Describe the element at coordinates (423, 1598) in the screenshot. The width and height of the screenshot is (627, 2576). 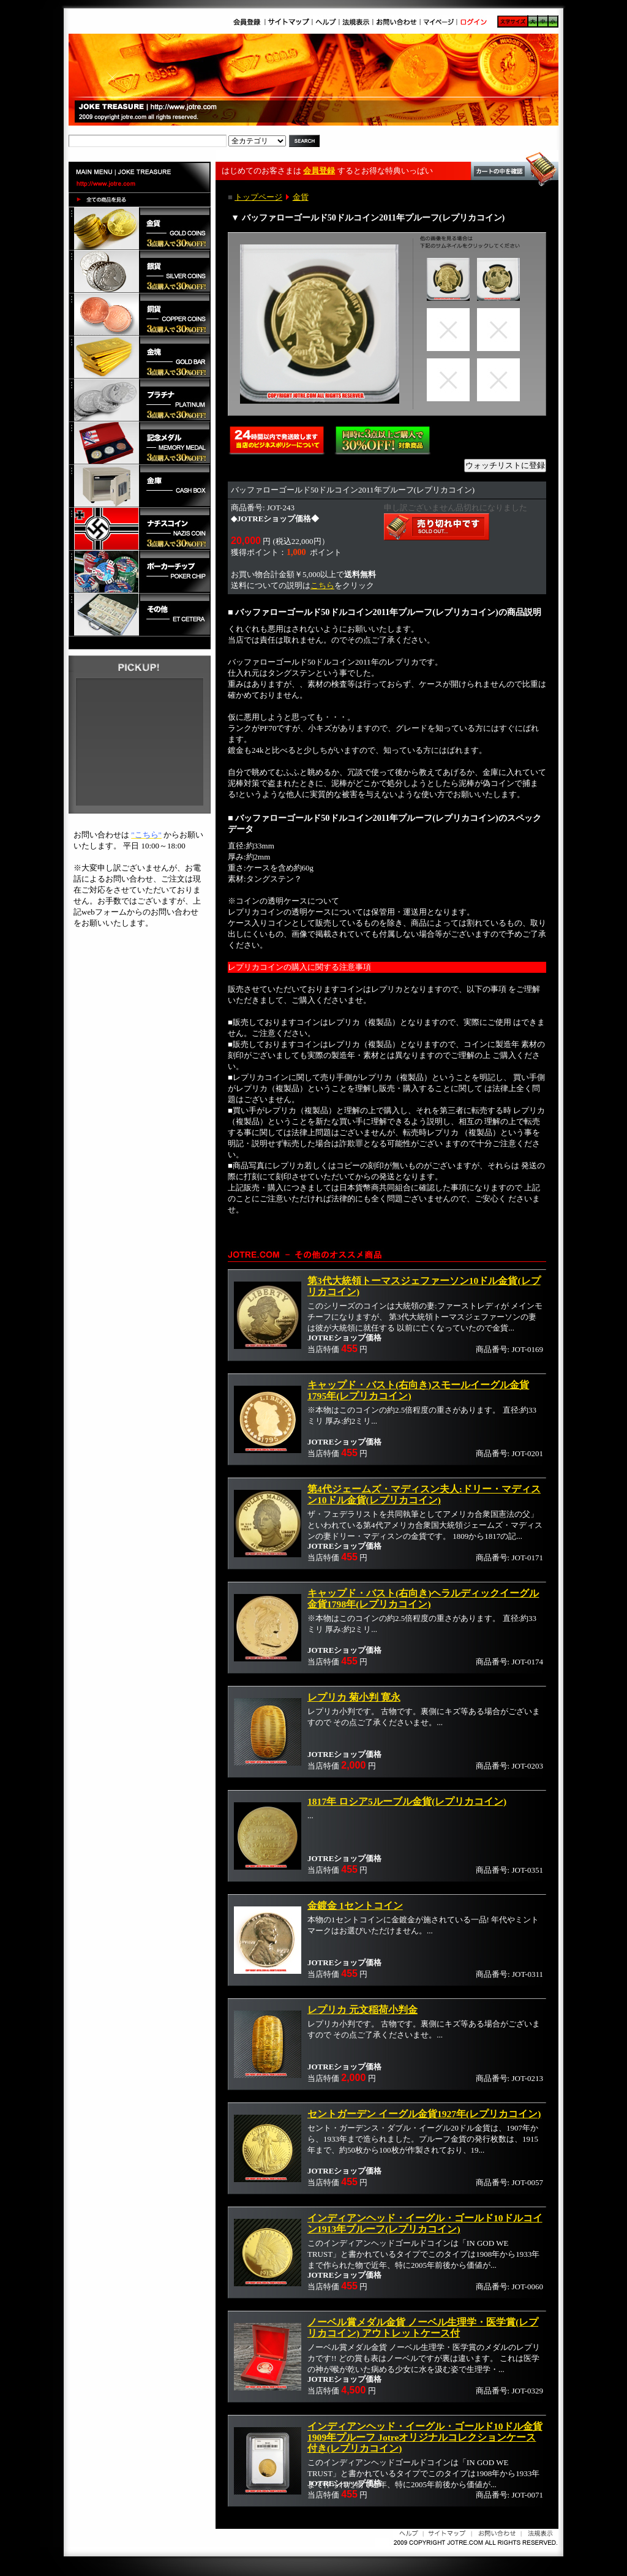
I see `キャップド・バスト(右向き)ヘラルディックイーグル金貨1798年(レプリカコイン)` at that location.